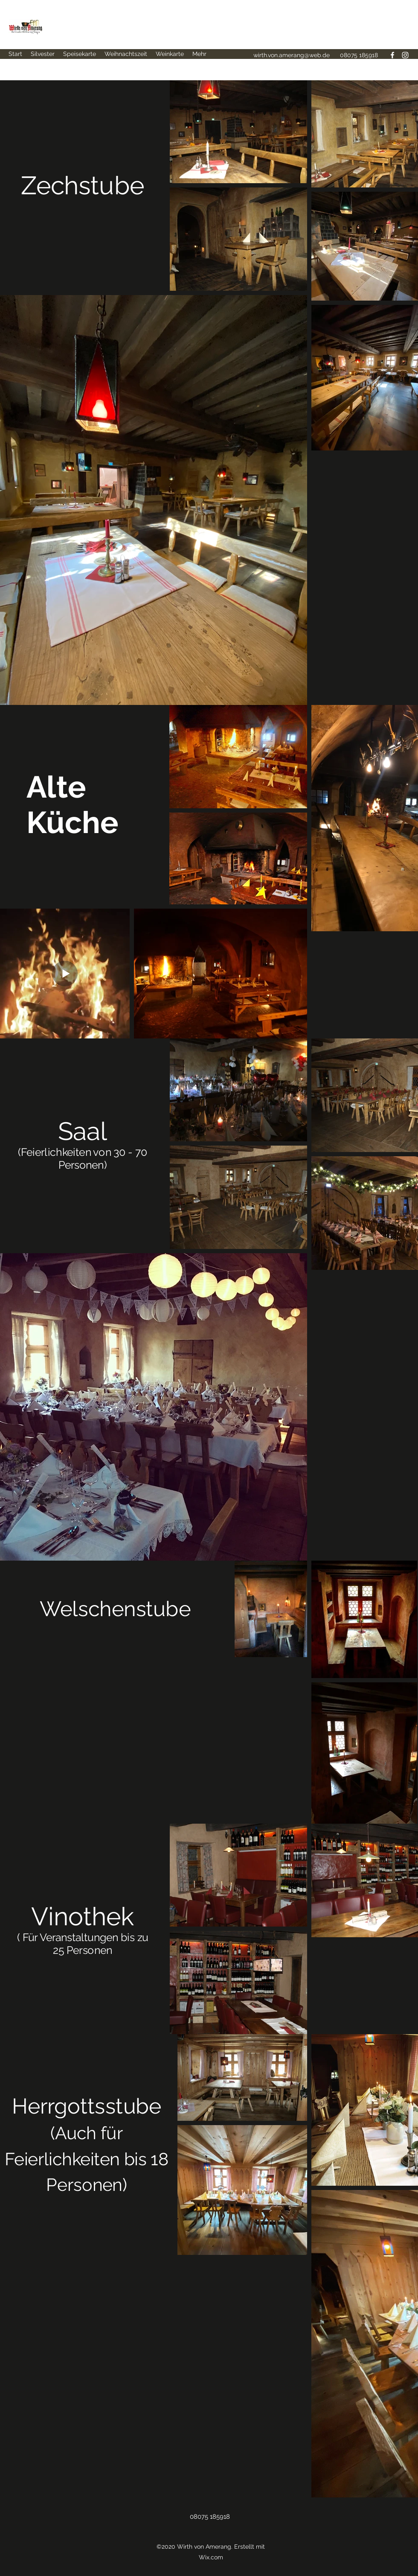 This screenshot has width=418, height=2576. What do you see at coordinates (291, 55) in the screenshot?
I see `wirth.von.amerang@web.de` at bounding box center [291, 55].